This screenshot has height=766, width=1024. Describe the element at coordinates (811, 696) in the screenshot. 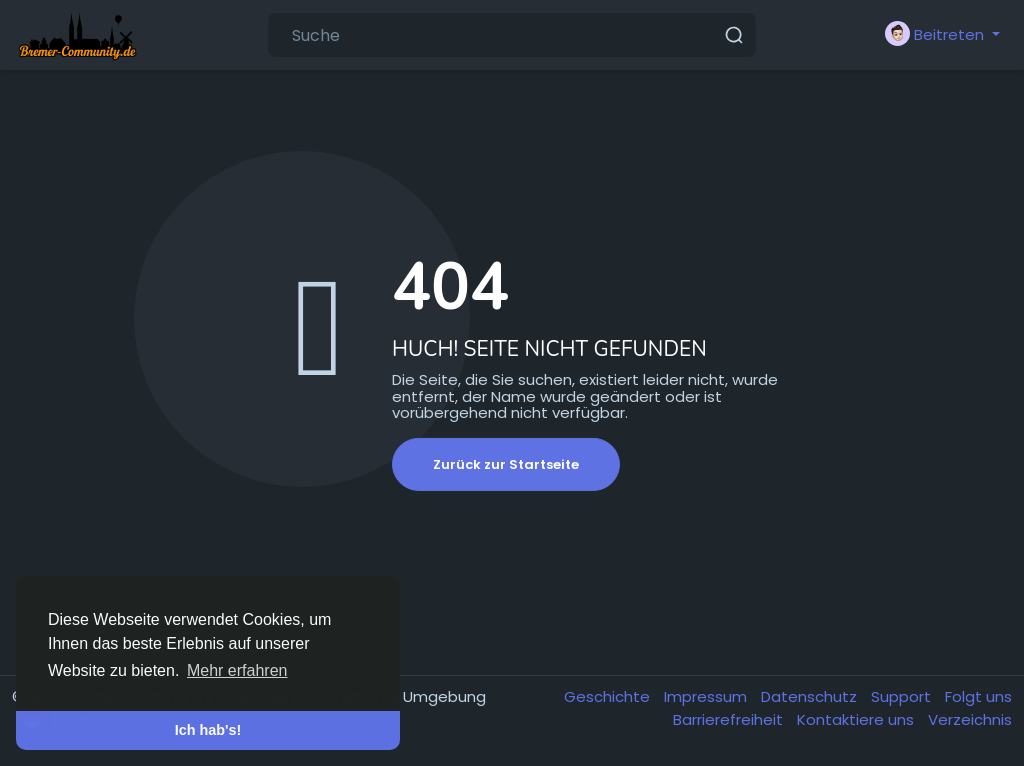

I see `Datenschutz` at that location.